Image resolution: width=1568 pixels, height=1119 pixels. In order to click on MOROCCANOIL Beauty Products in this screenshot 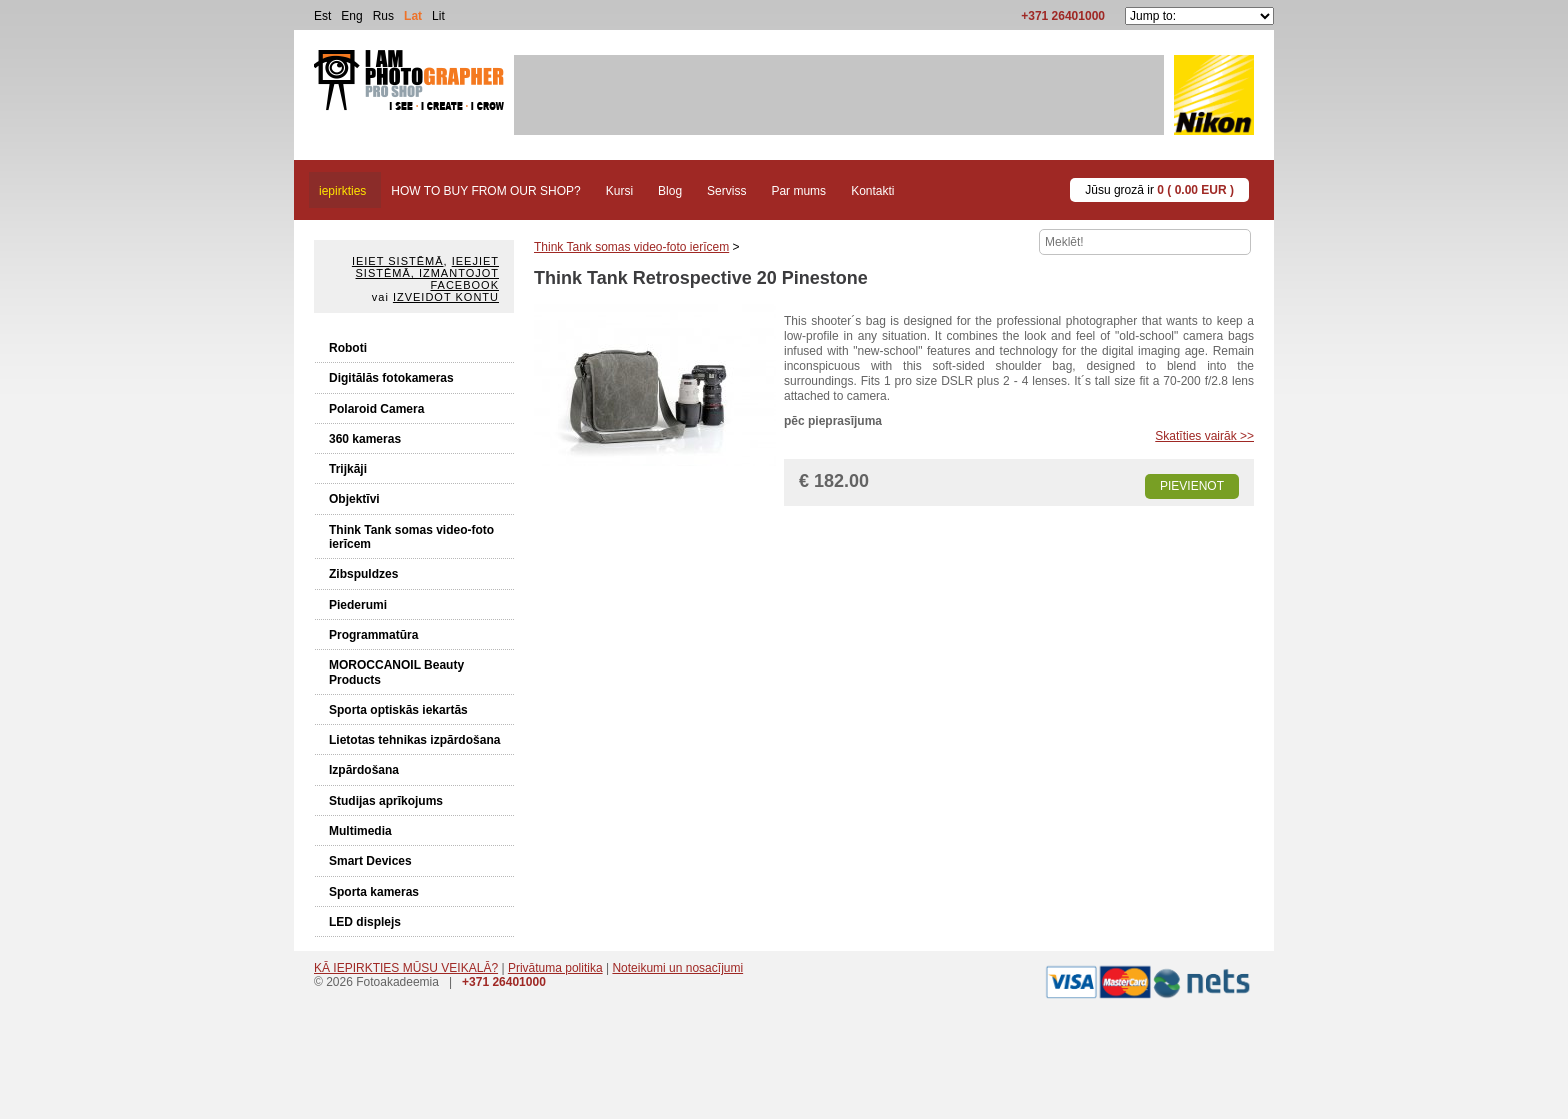, I will do `click(396, 672)`.